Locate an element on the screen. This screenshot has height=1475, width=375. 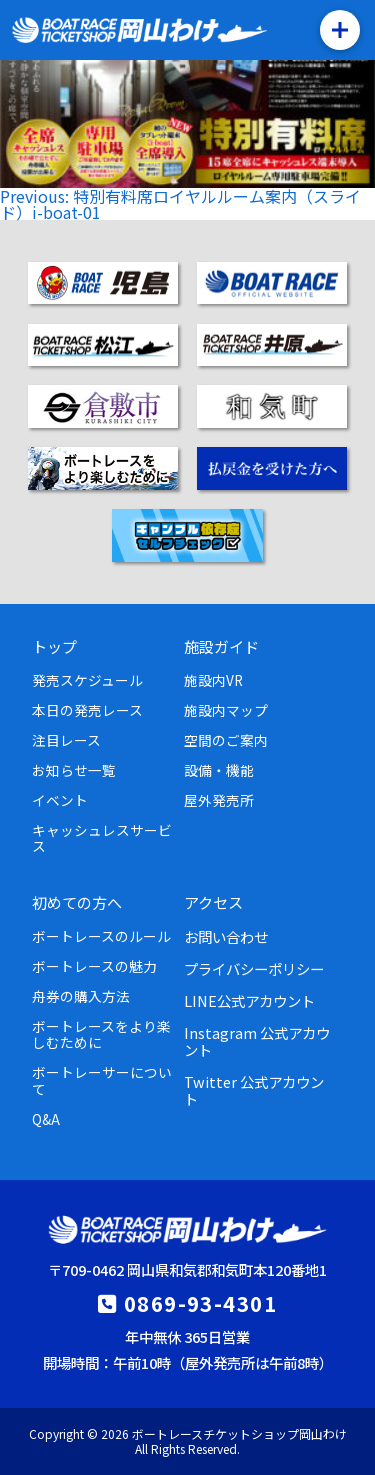
プライバシーポリシー is located at coordinates (254, 968).